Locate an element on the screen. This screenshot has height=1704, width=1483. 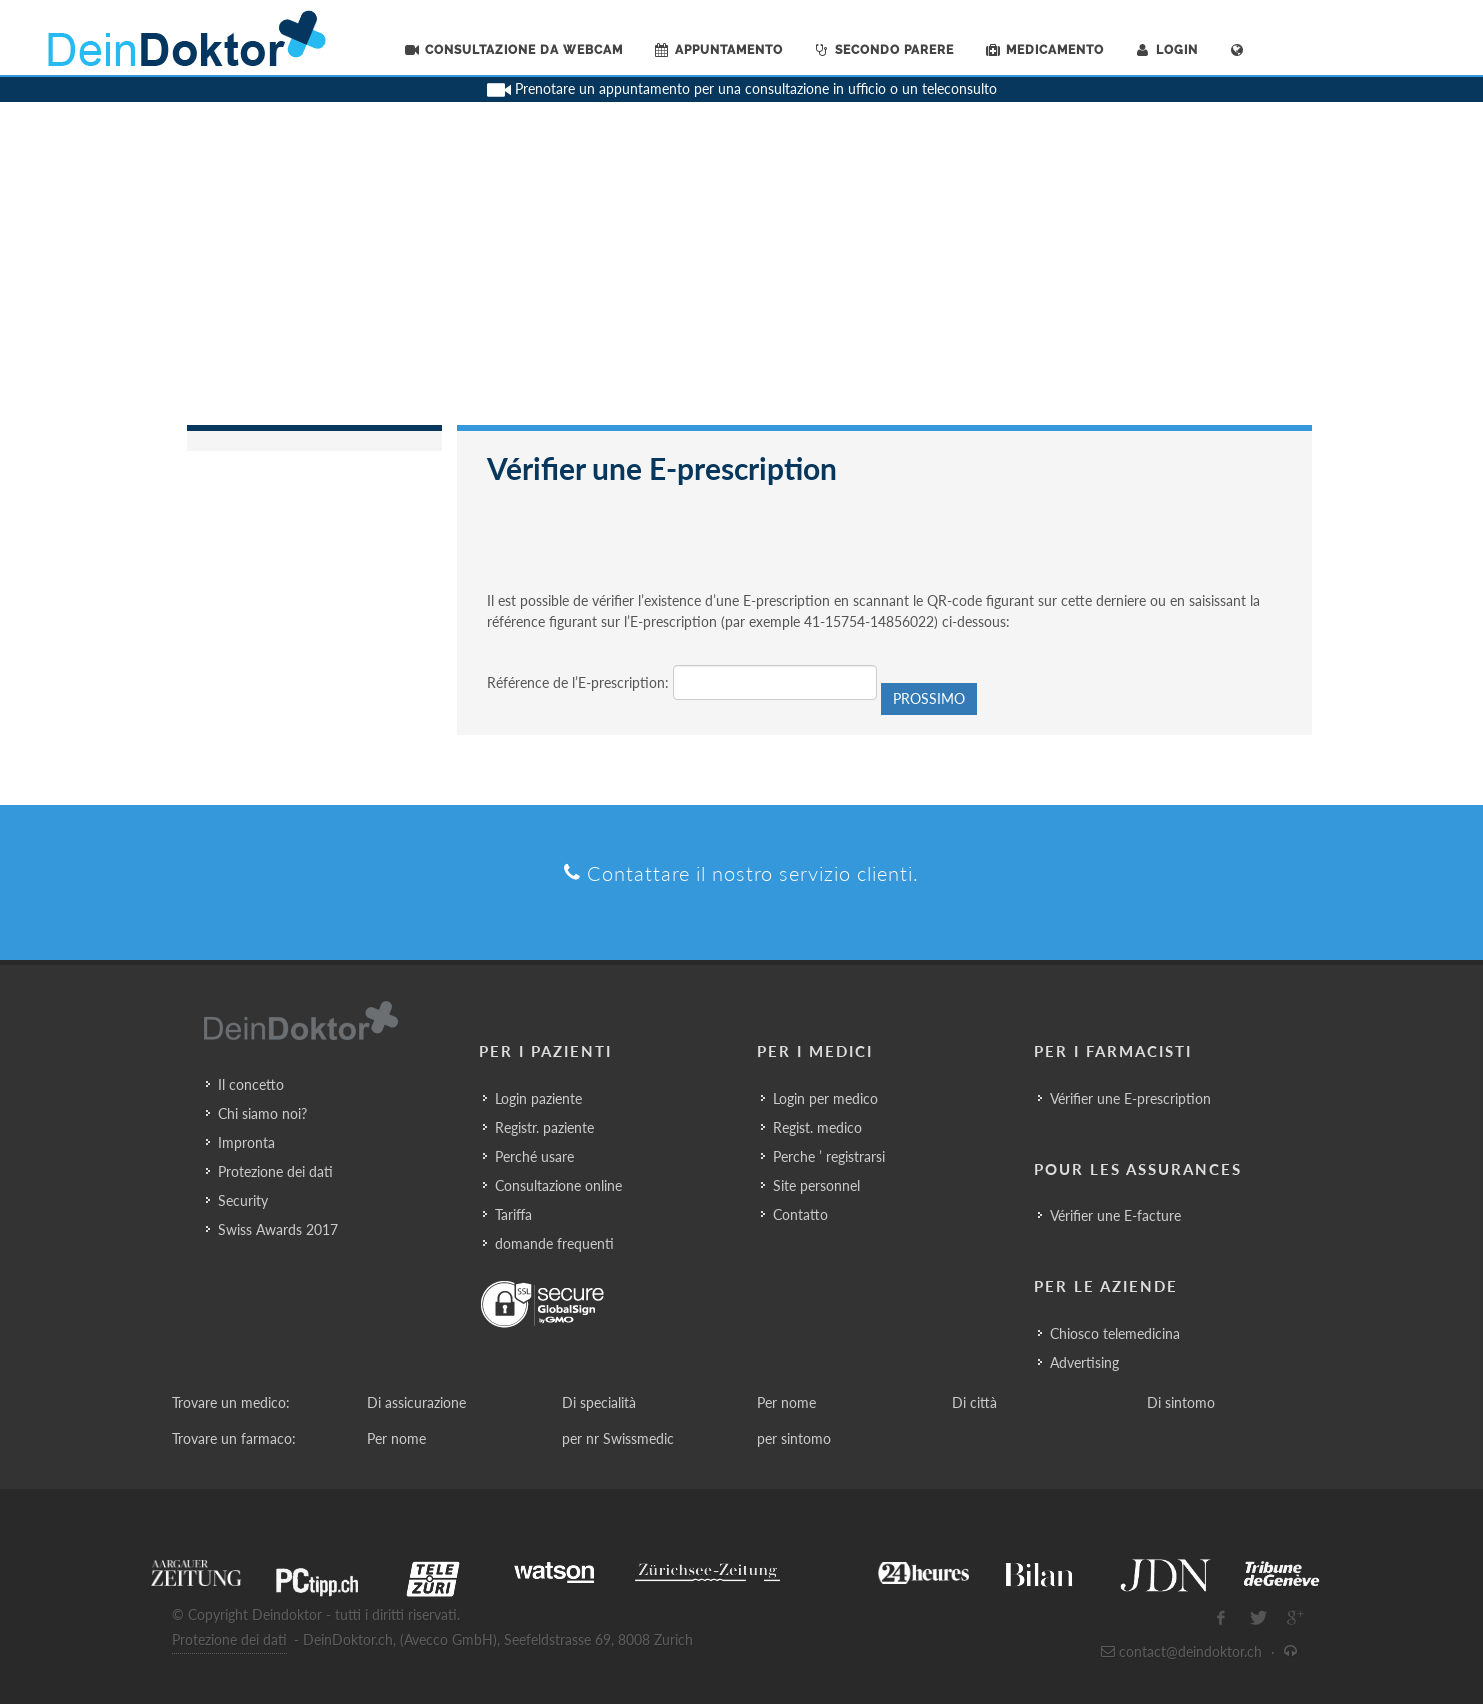
per sintomo is located at coordinates (794, 1438).